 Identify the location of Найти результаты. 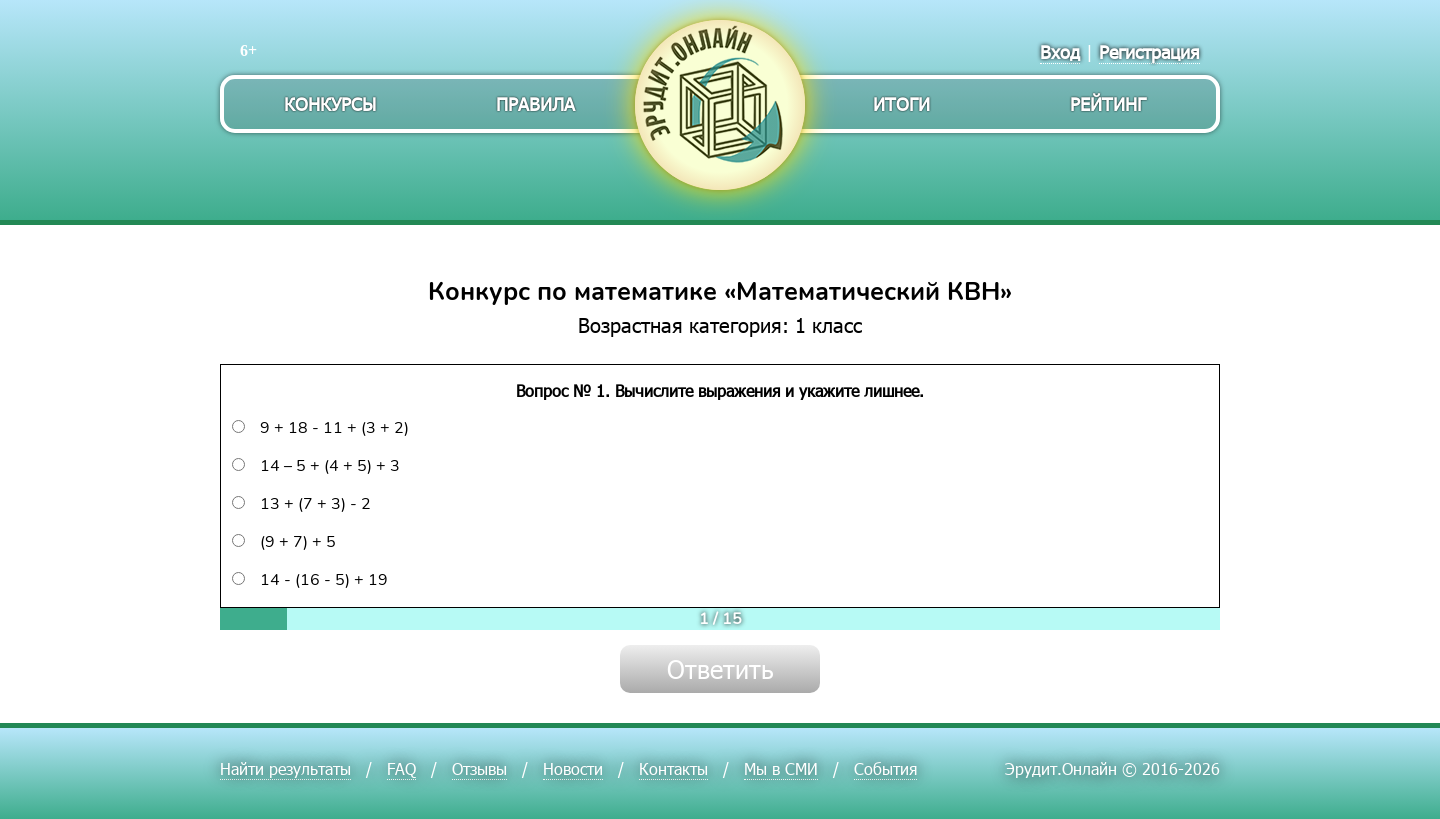
(285, 768).